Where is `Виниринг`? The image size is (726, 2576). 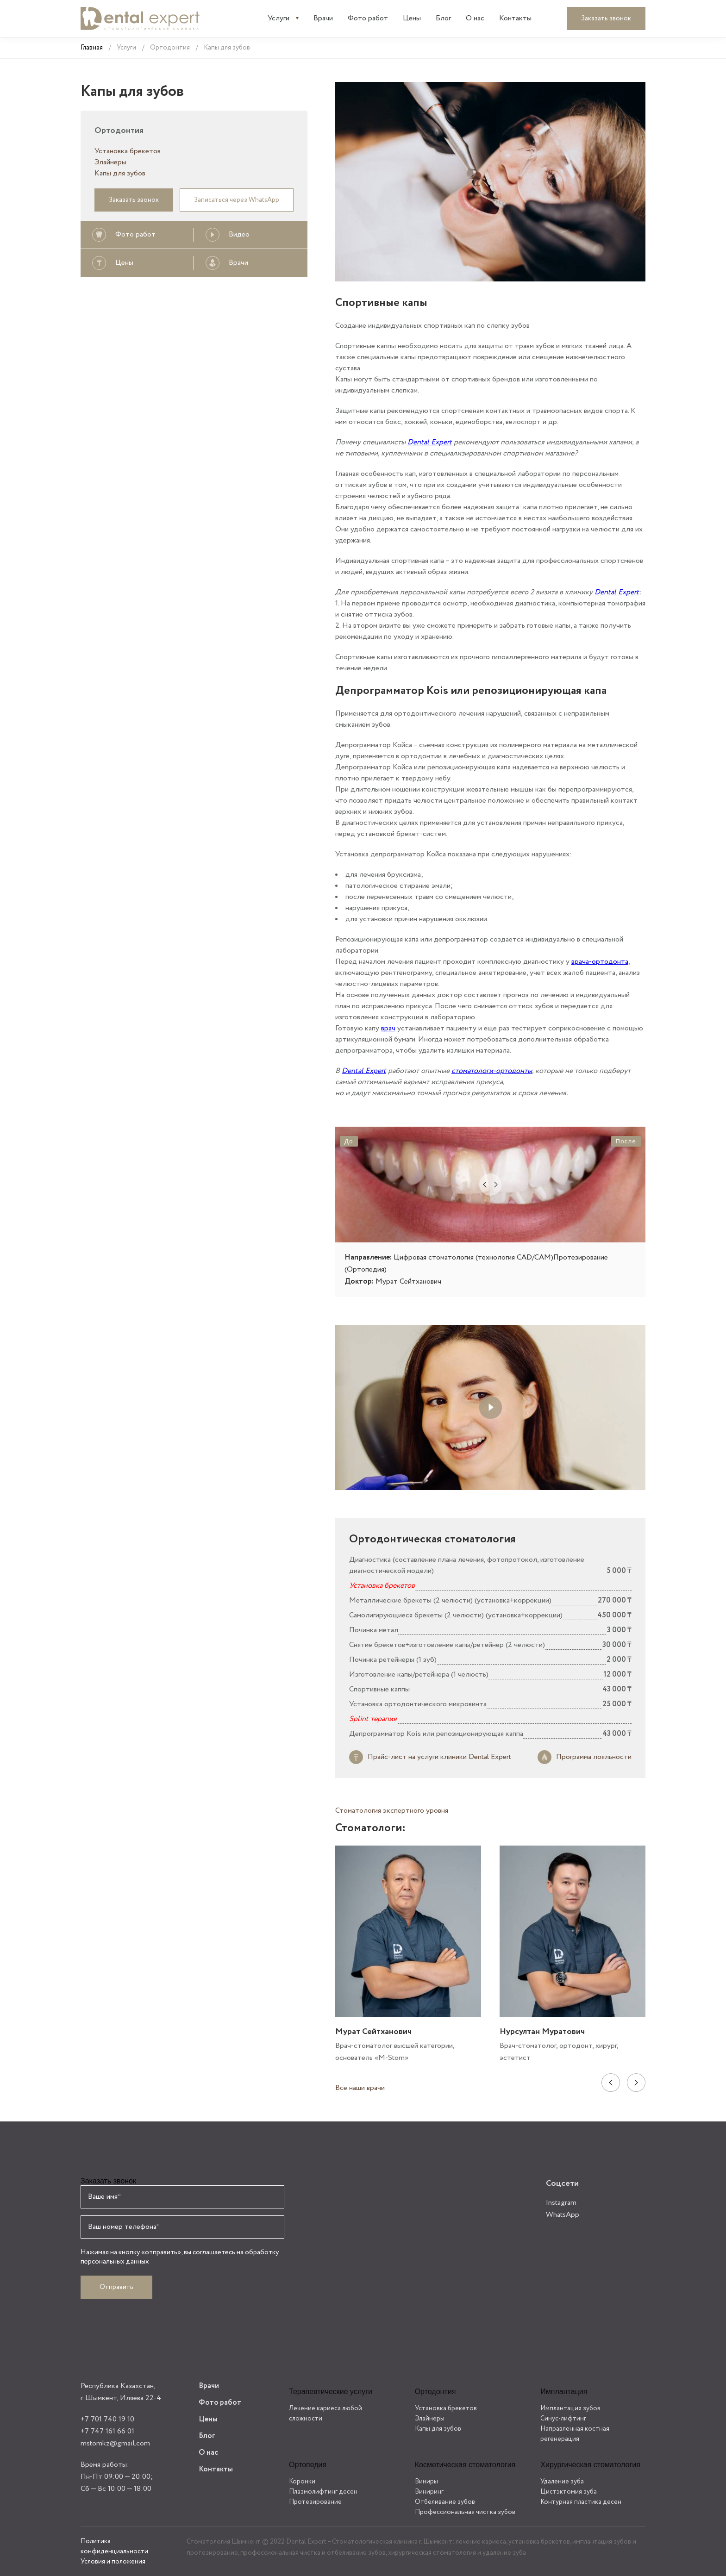 Виниринг is located at coordinates (429, 2491).